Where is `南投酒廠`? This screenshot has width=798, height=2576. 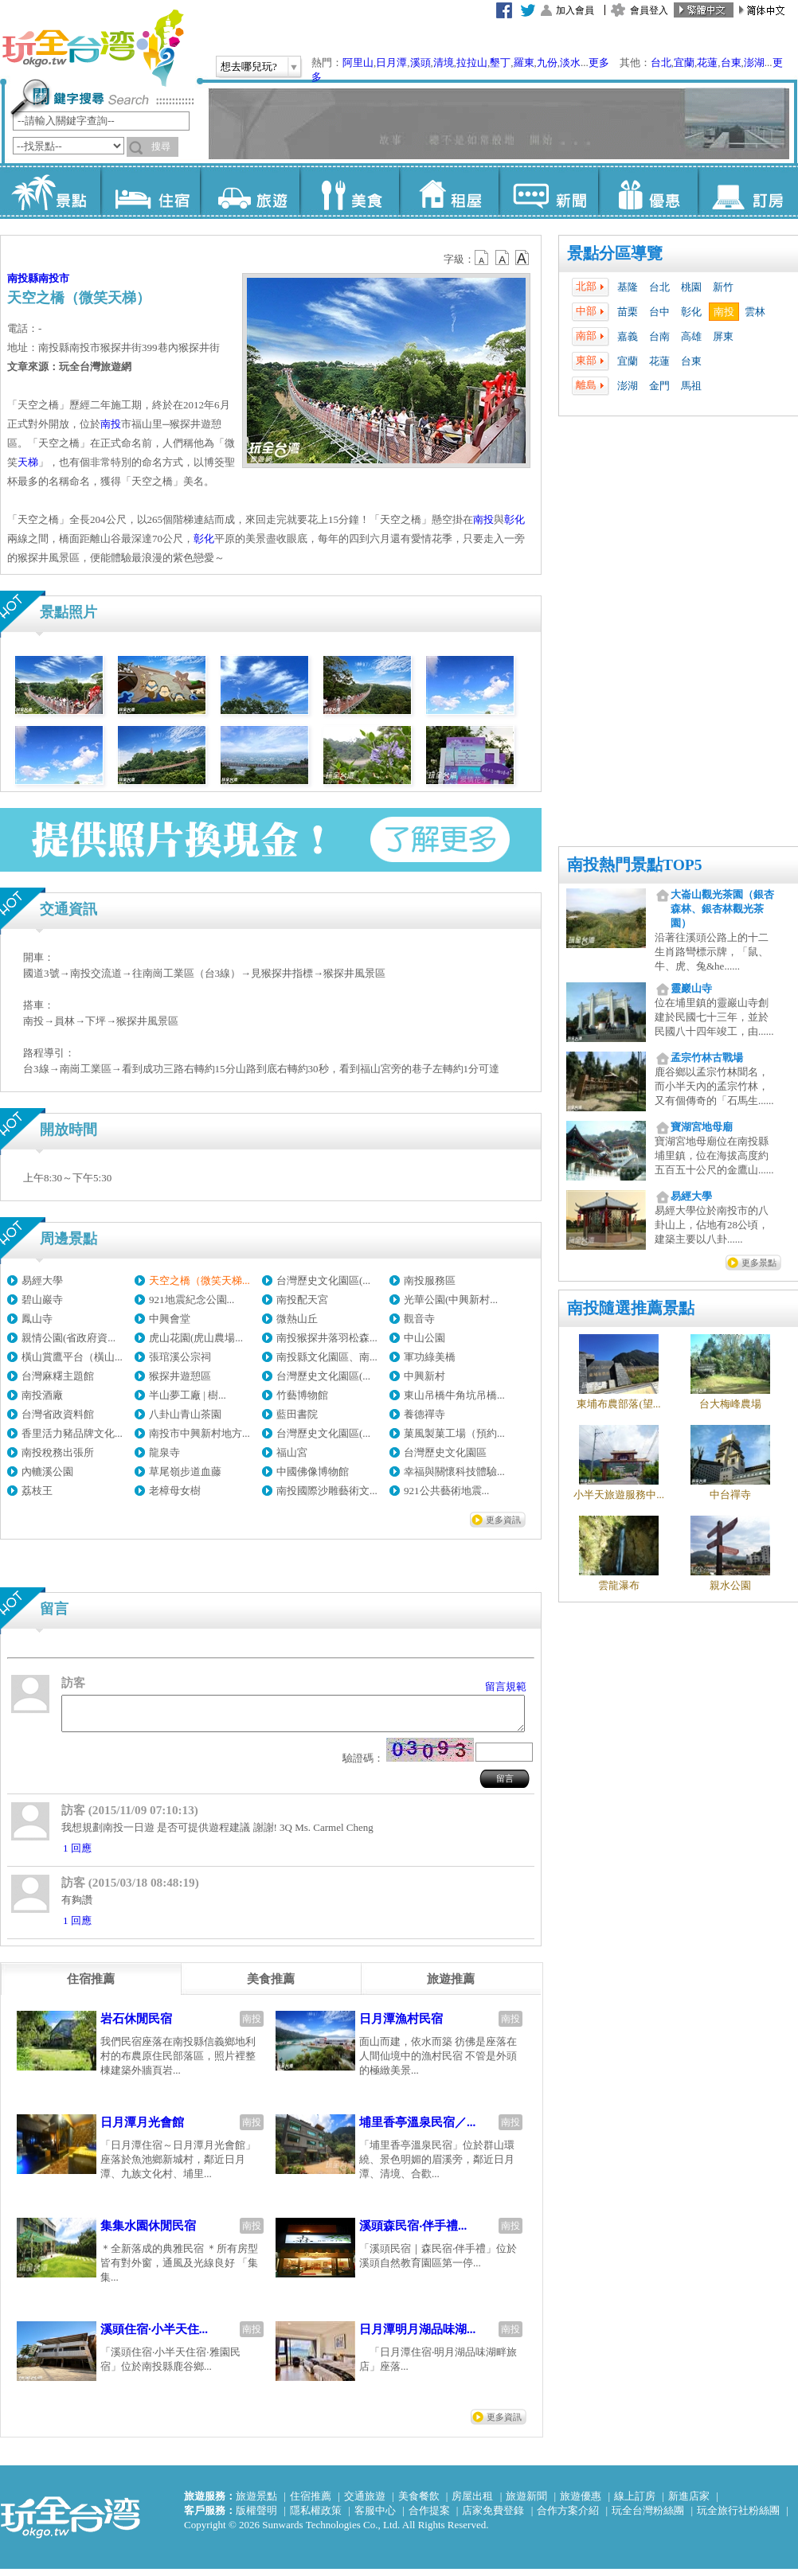
南投酒廠 is located at coordinates (42, 1395).